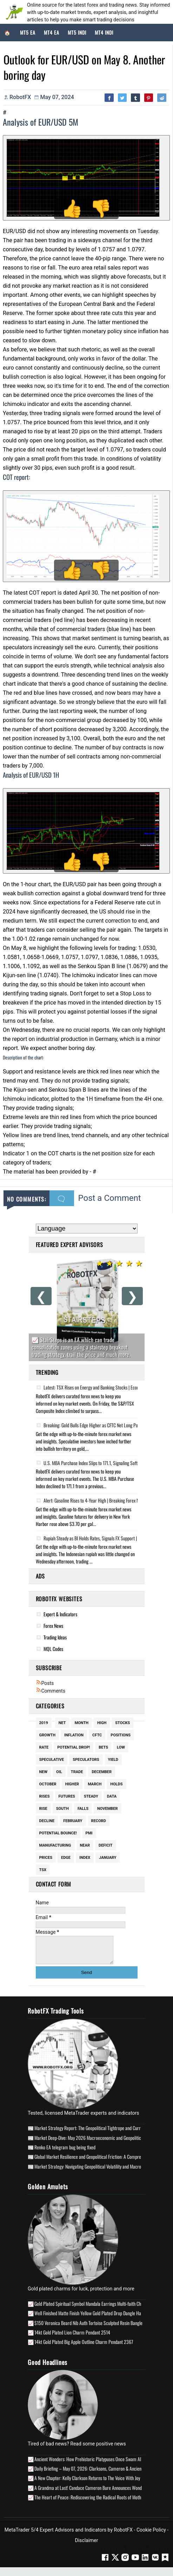  I want to click on Inflation, so click(74, 1735).